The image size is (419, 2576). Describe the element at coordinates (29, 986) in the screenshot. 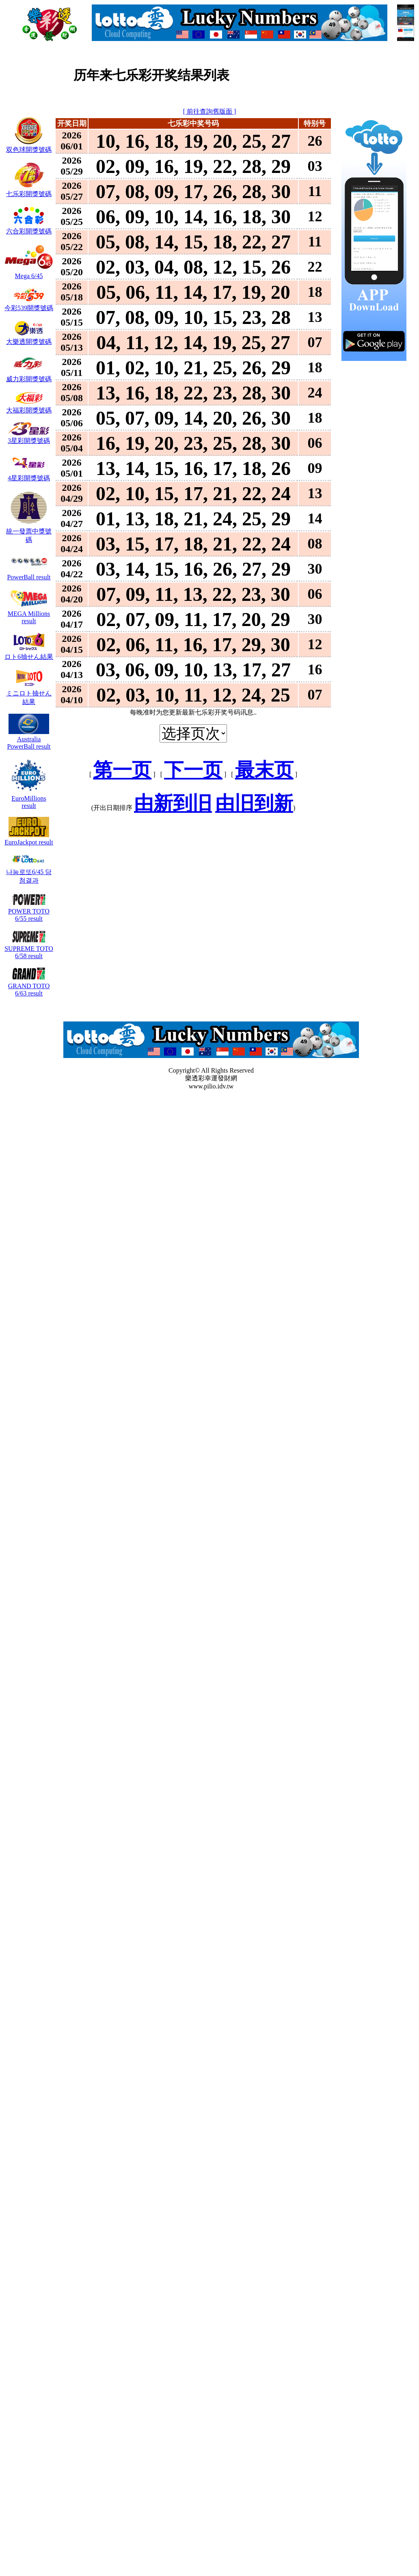

I see `GRAND TOTO 6/63 result` at that location.